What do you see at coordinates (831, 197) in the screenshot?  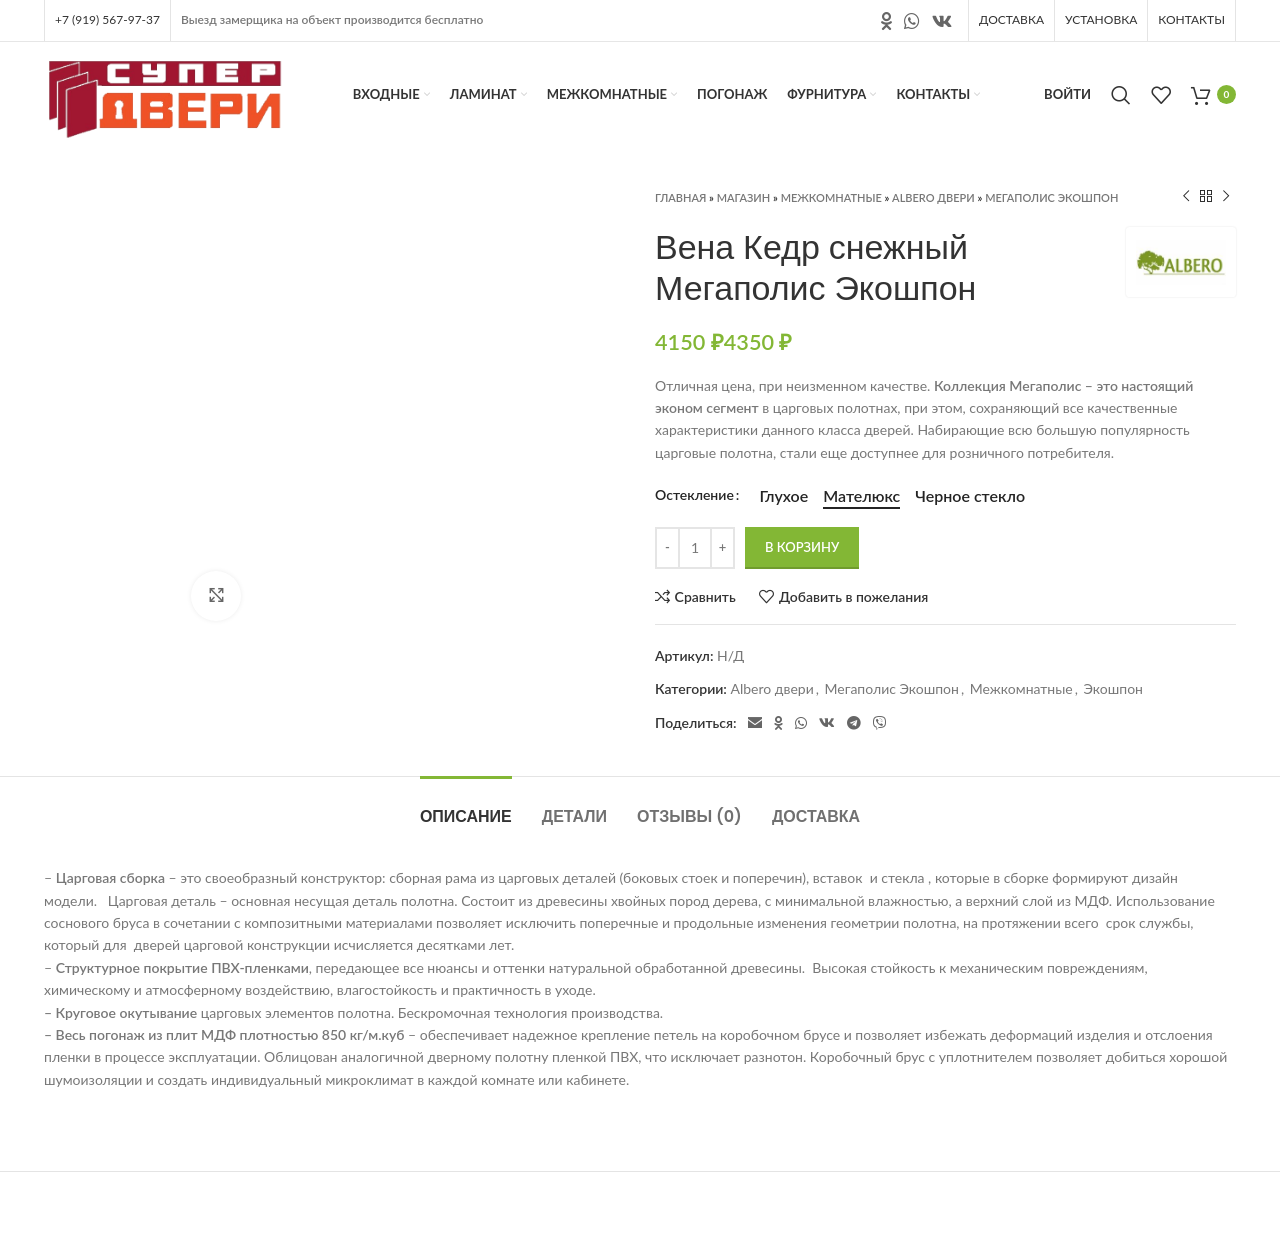 I see `Межкомнатные` at bounding box center [831, 197].